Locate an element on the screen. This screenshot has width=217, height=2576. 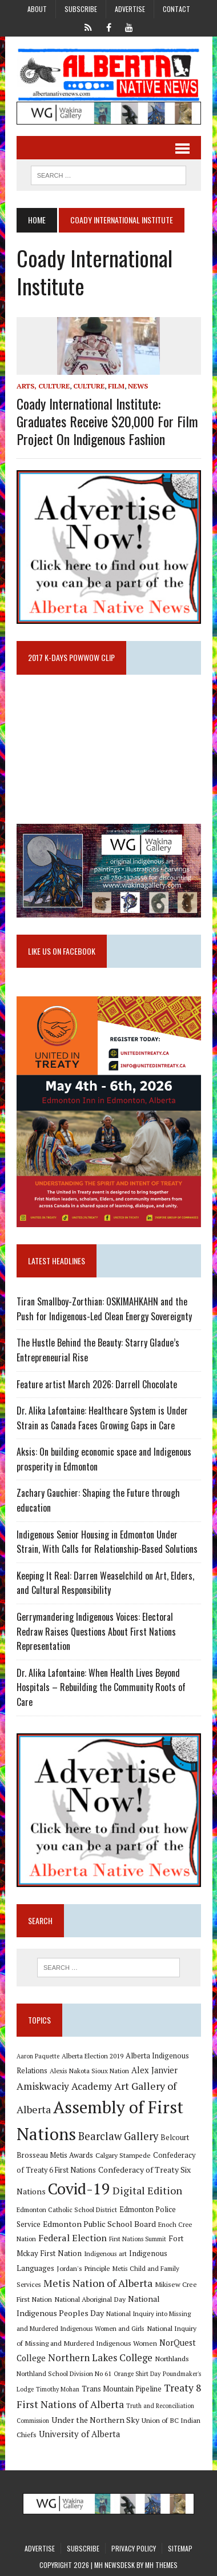
Arts, Culture is located at coordinates (43, 386).